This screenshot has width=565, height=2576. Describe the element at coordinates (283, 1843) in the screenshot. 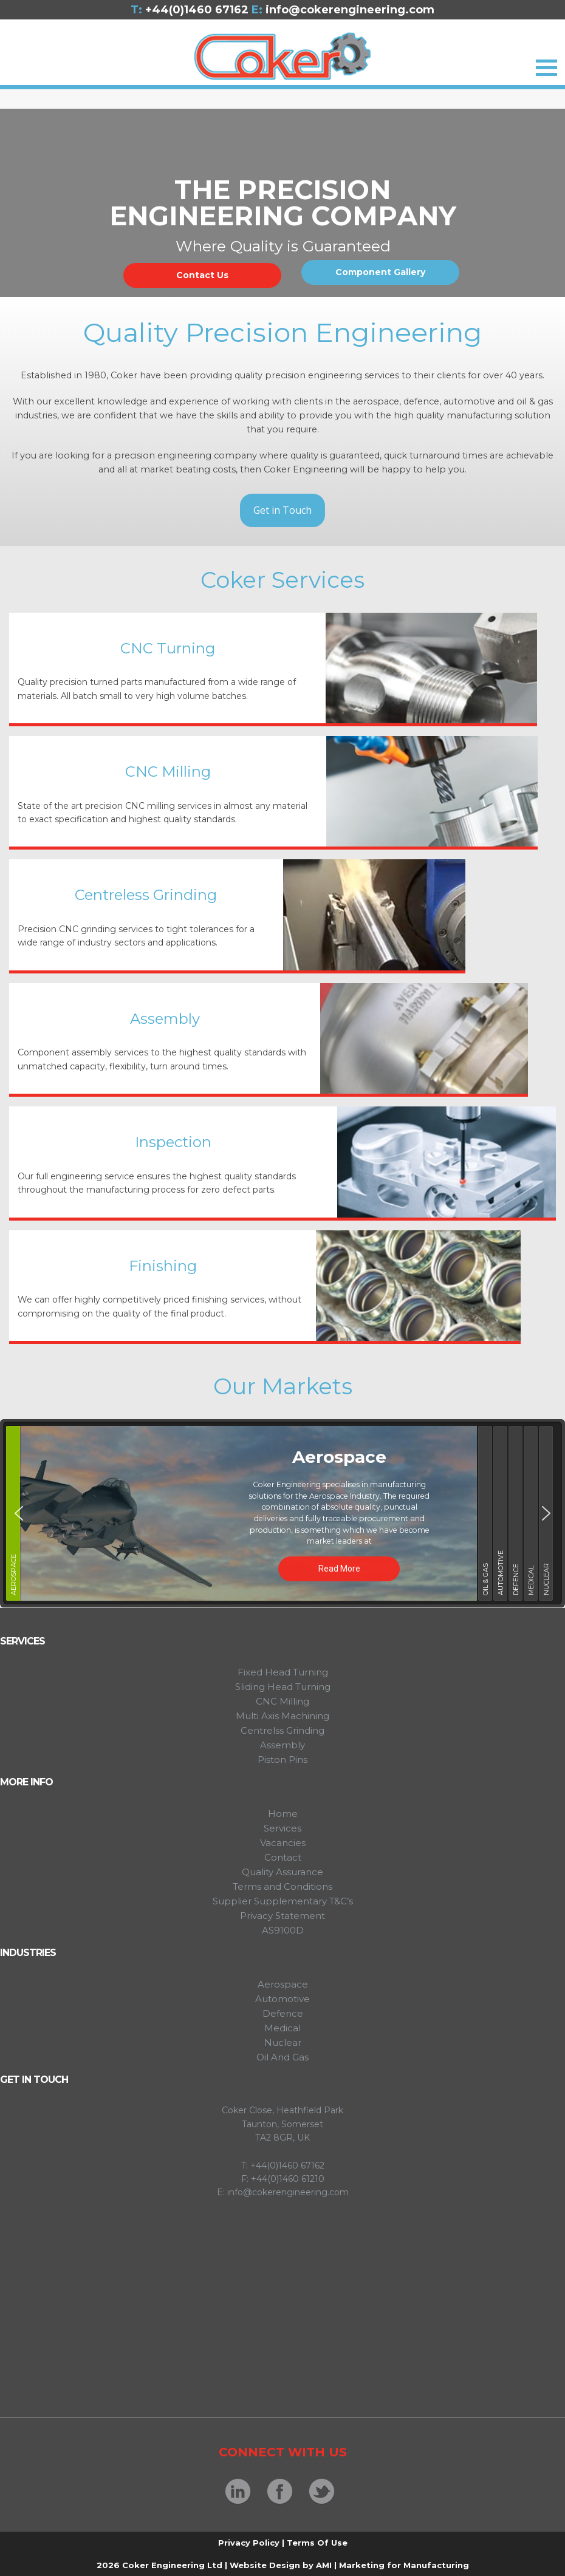

I see `Vacancies` at that location.